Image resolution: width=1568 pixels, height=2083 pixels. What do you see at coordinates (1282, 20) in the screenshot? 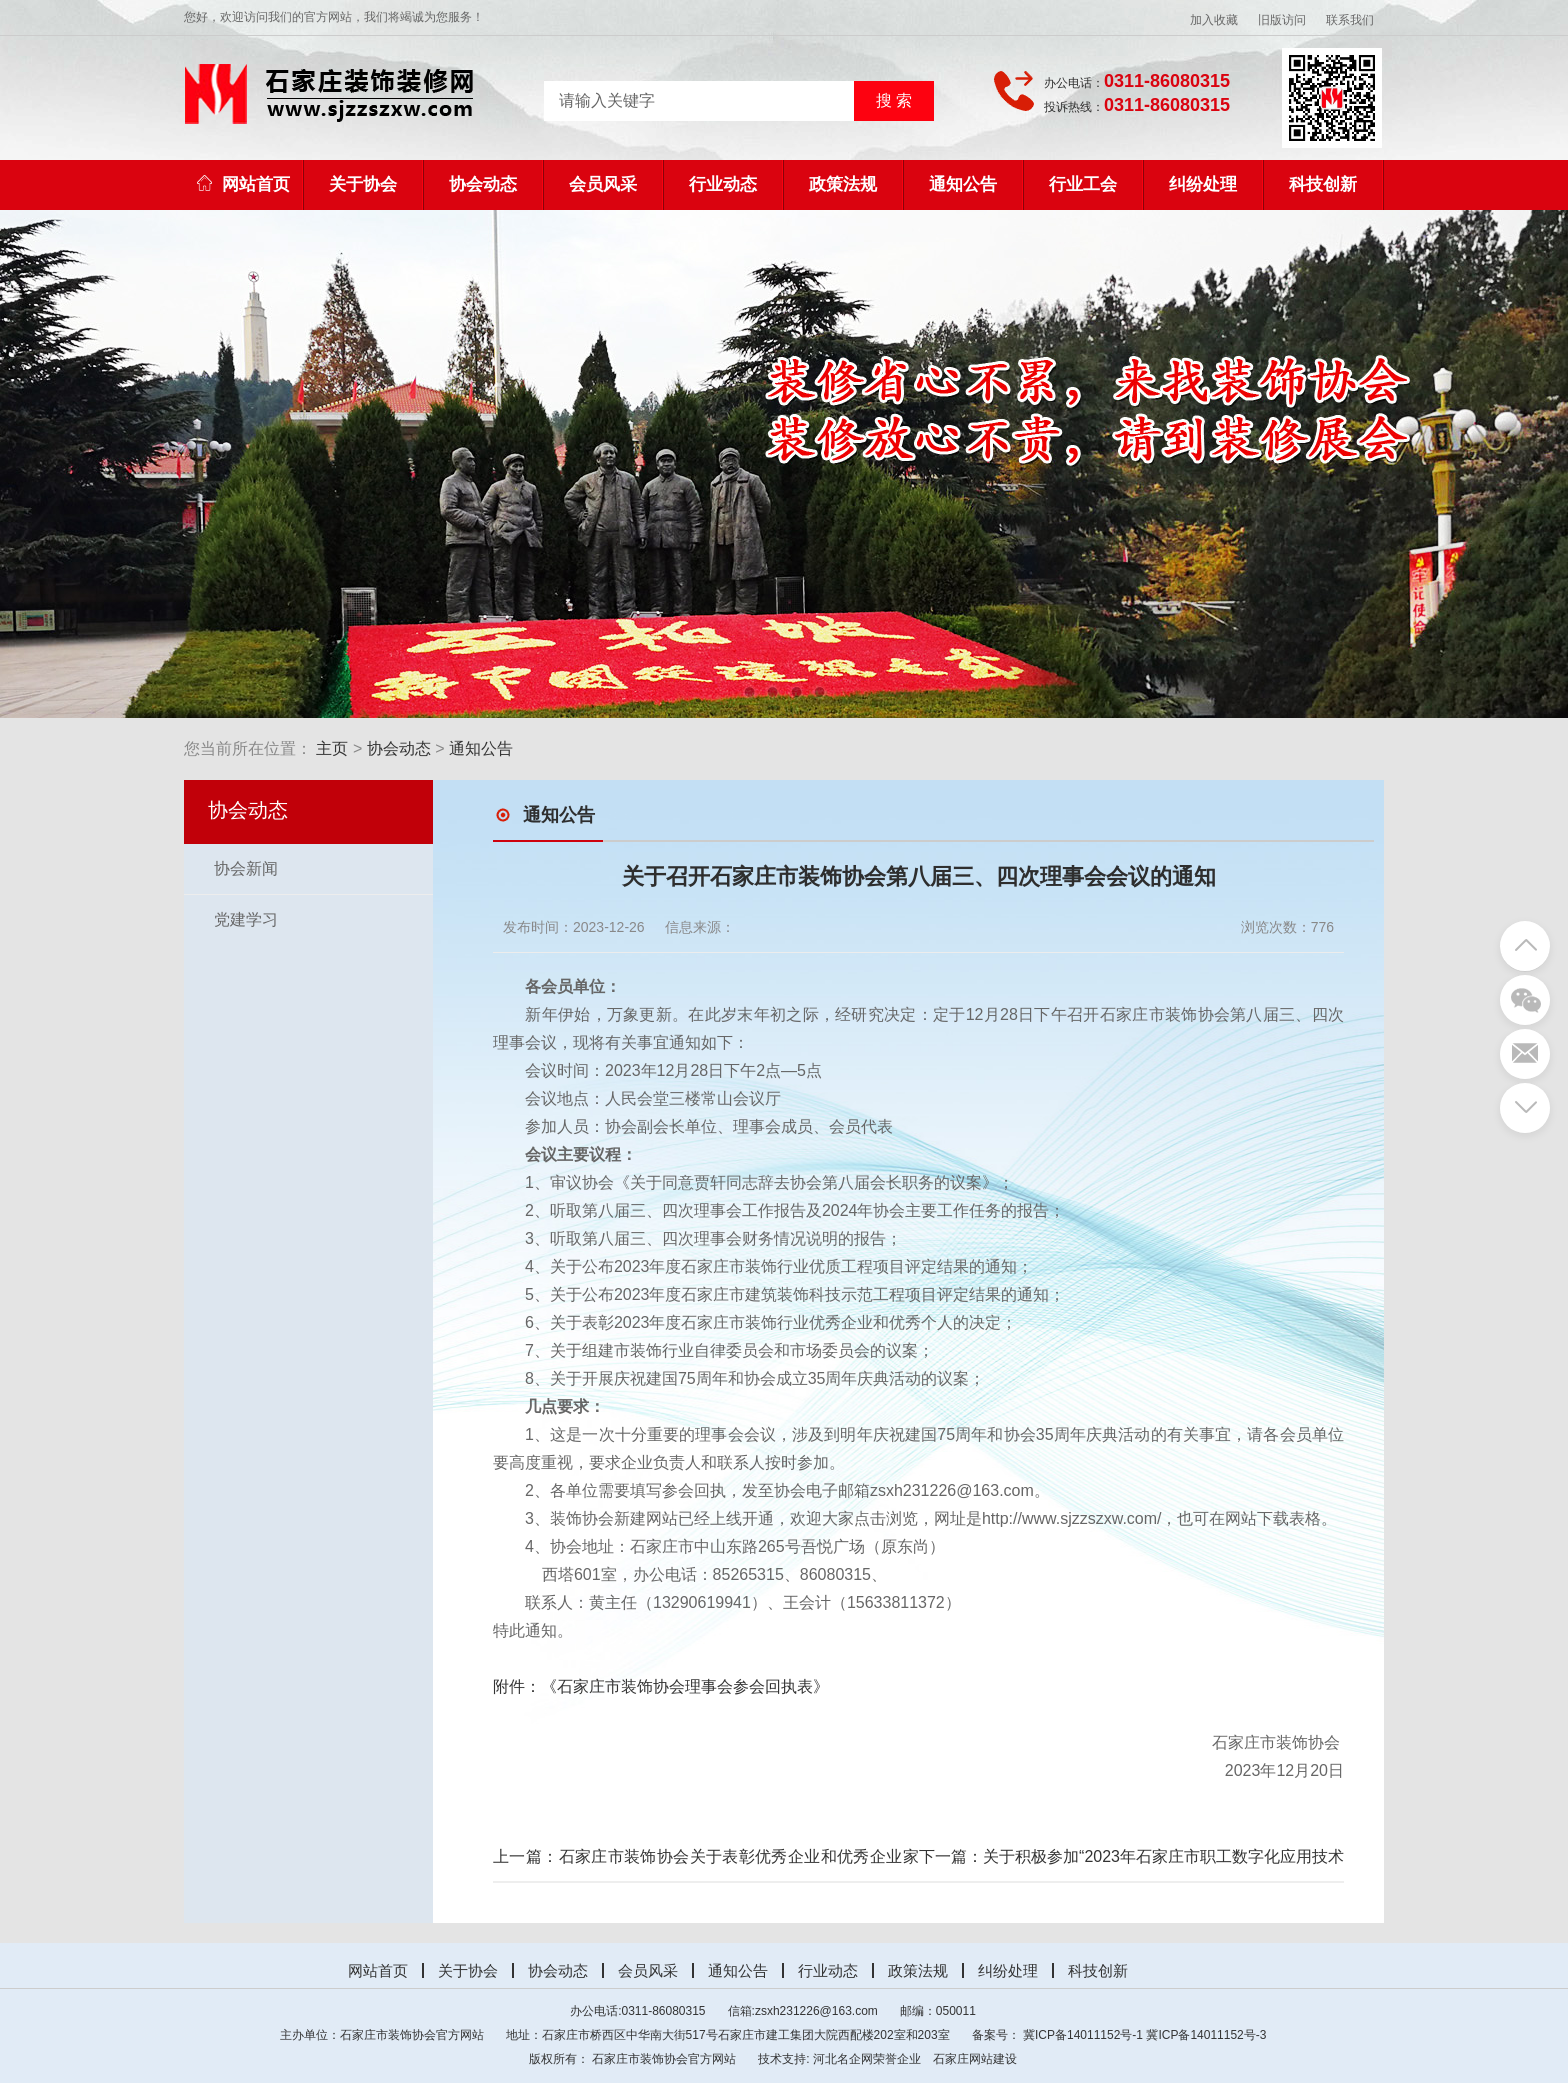
I see `旧版访问` at bounding box center [1282, 20].